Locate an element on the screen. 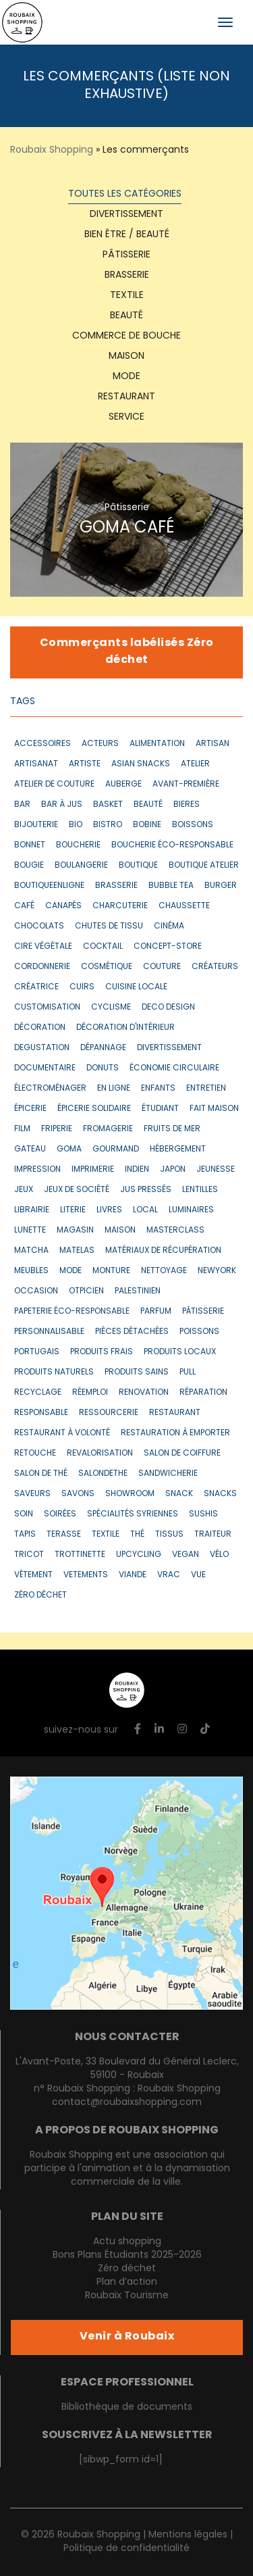  salon de coiffure is located at coordinates (182, 1453).